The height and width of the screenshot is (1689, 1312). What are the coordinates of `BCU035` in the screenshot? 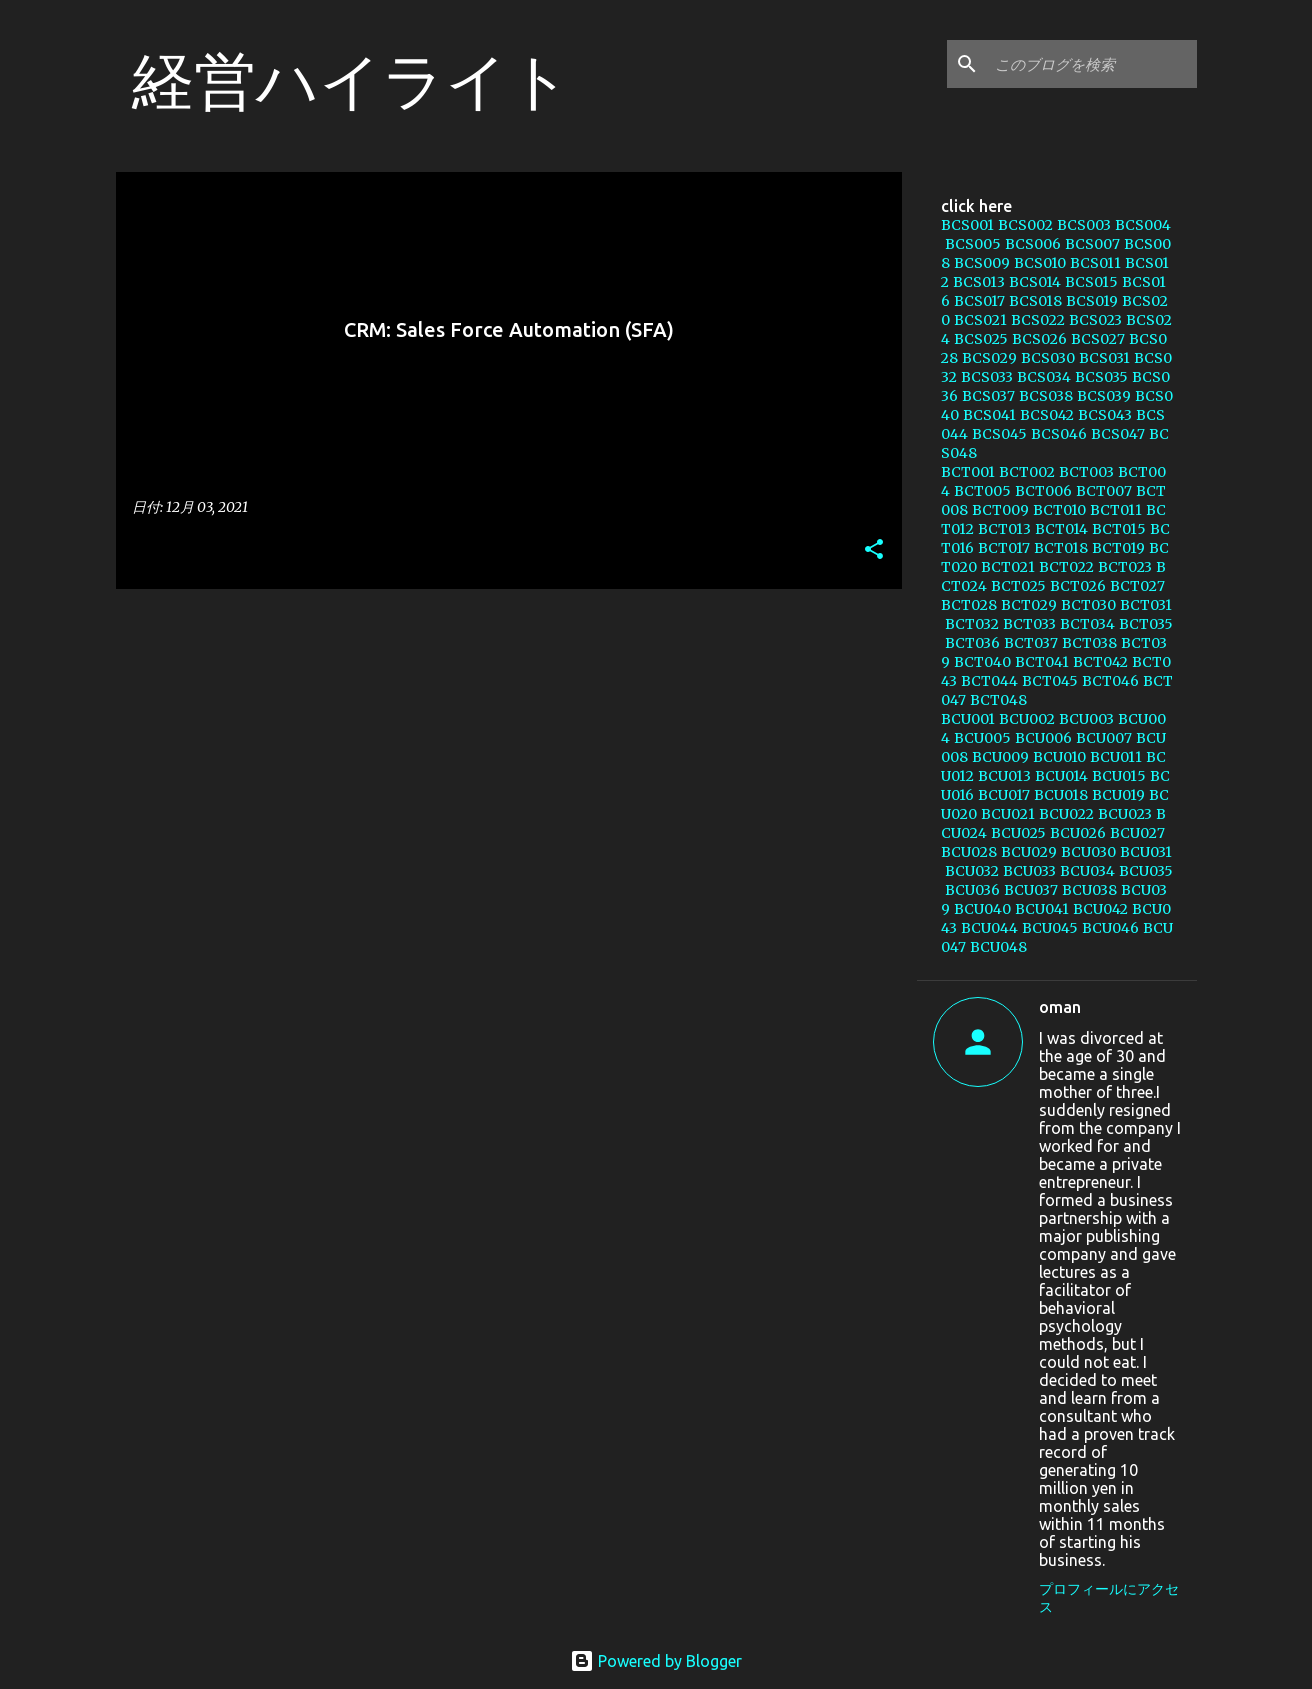 It's located at (1146, 871).